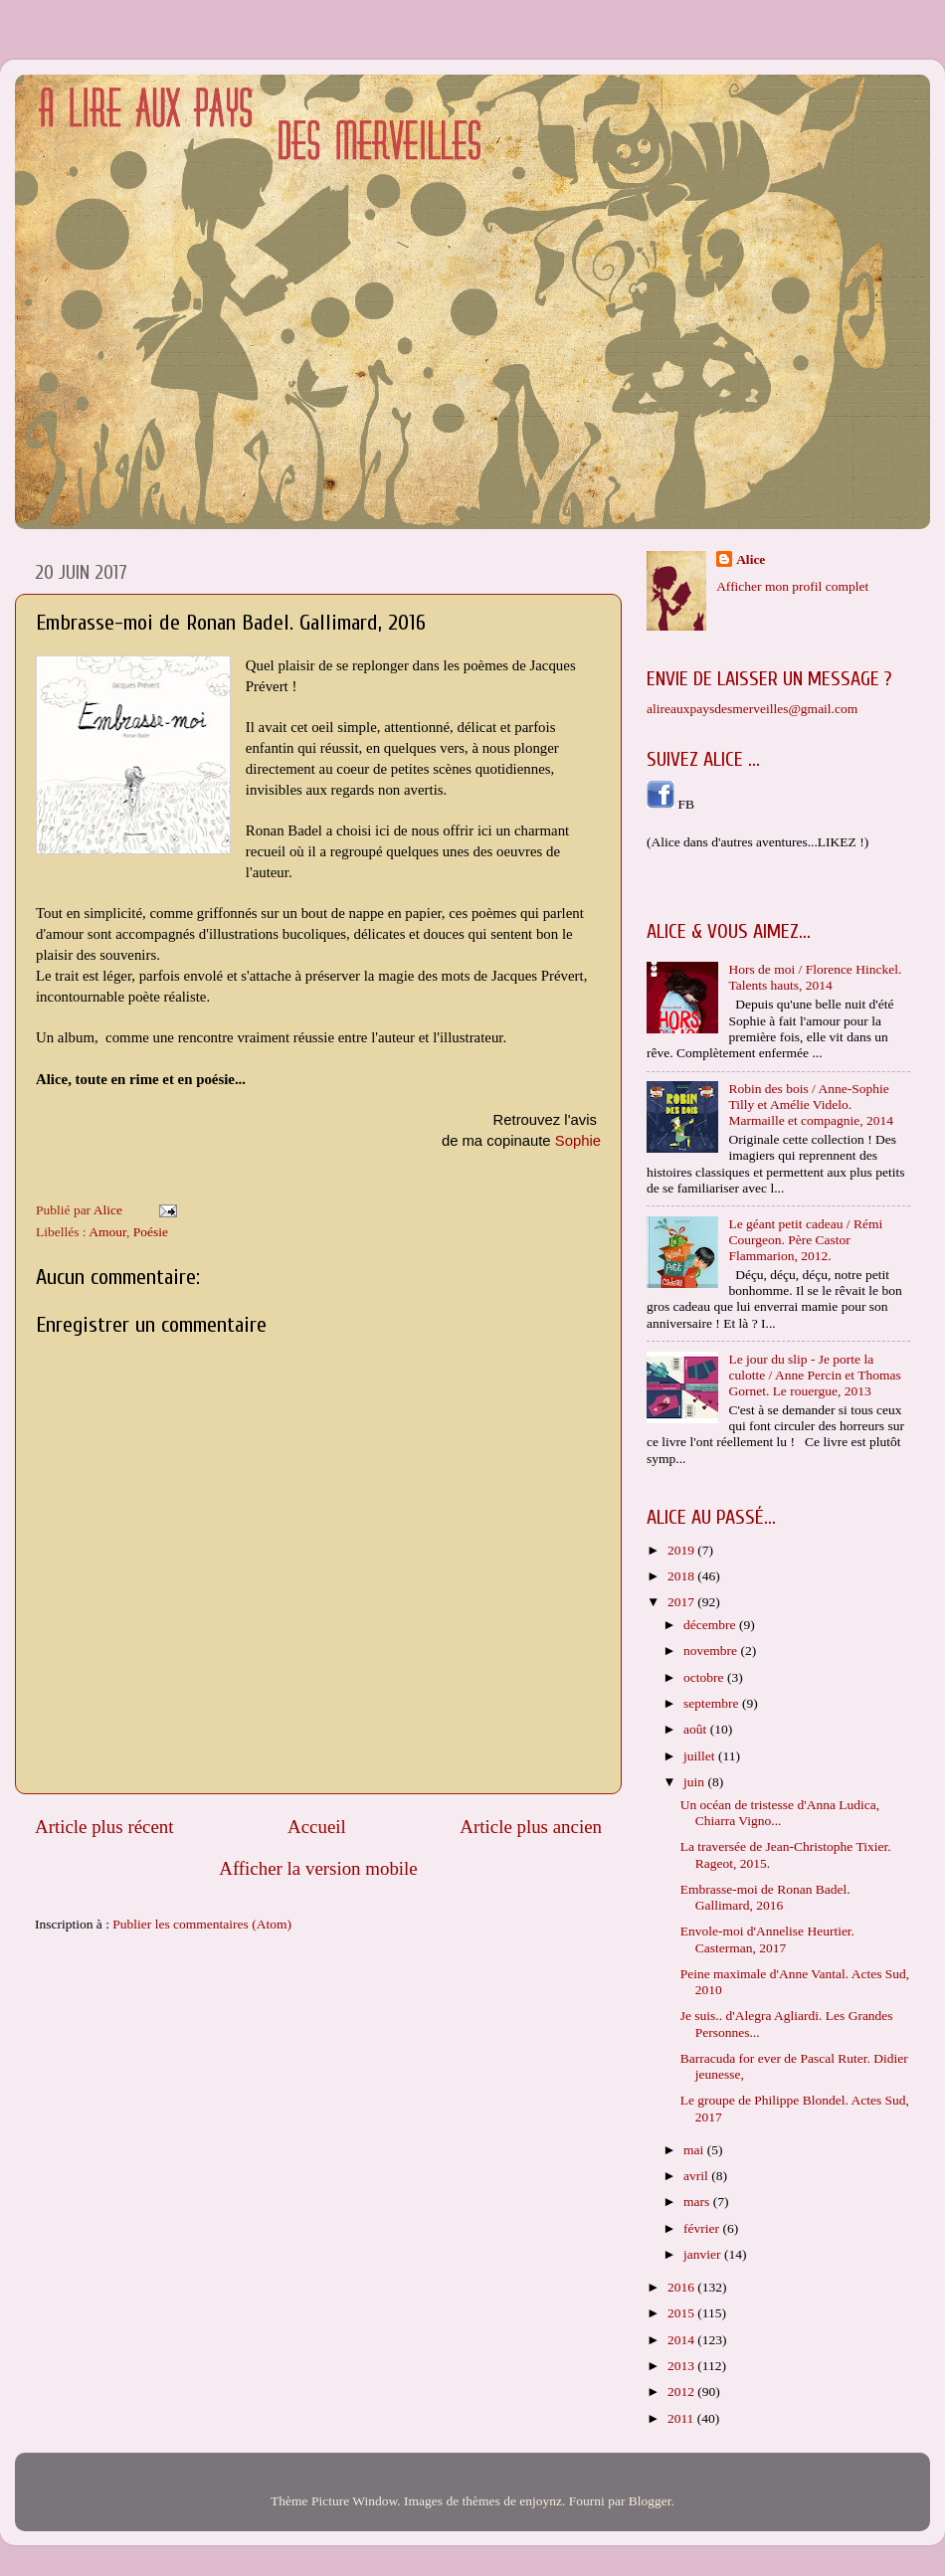 This screenshot has width=945, height=2576. Describe the element at coordinates (702, 2228) in the screenshot. I see `février` at that location.